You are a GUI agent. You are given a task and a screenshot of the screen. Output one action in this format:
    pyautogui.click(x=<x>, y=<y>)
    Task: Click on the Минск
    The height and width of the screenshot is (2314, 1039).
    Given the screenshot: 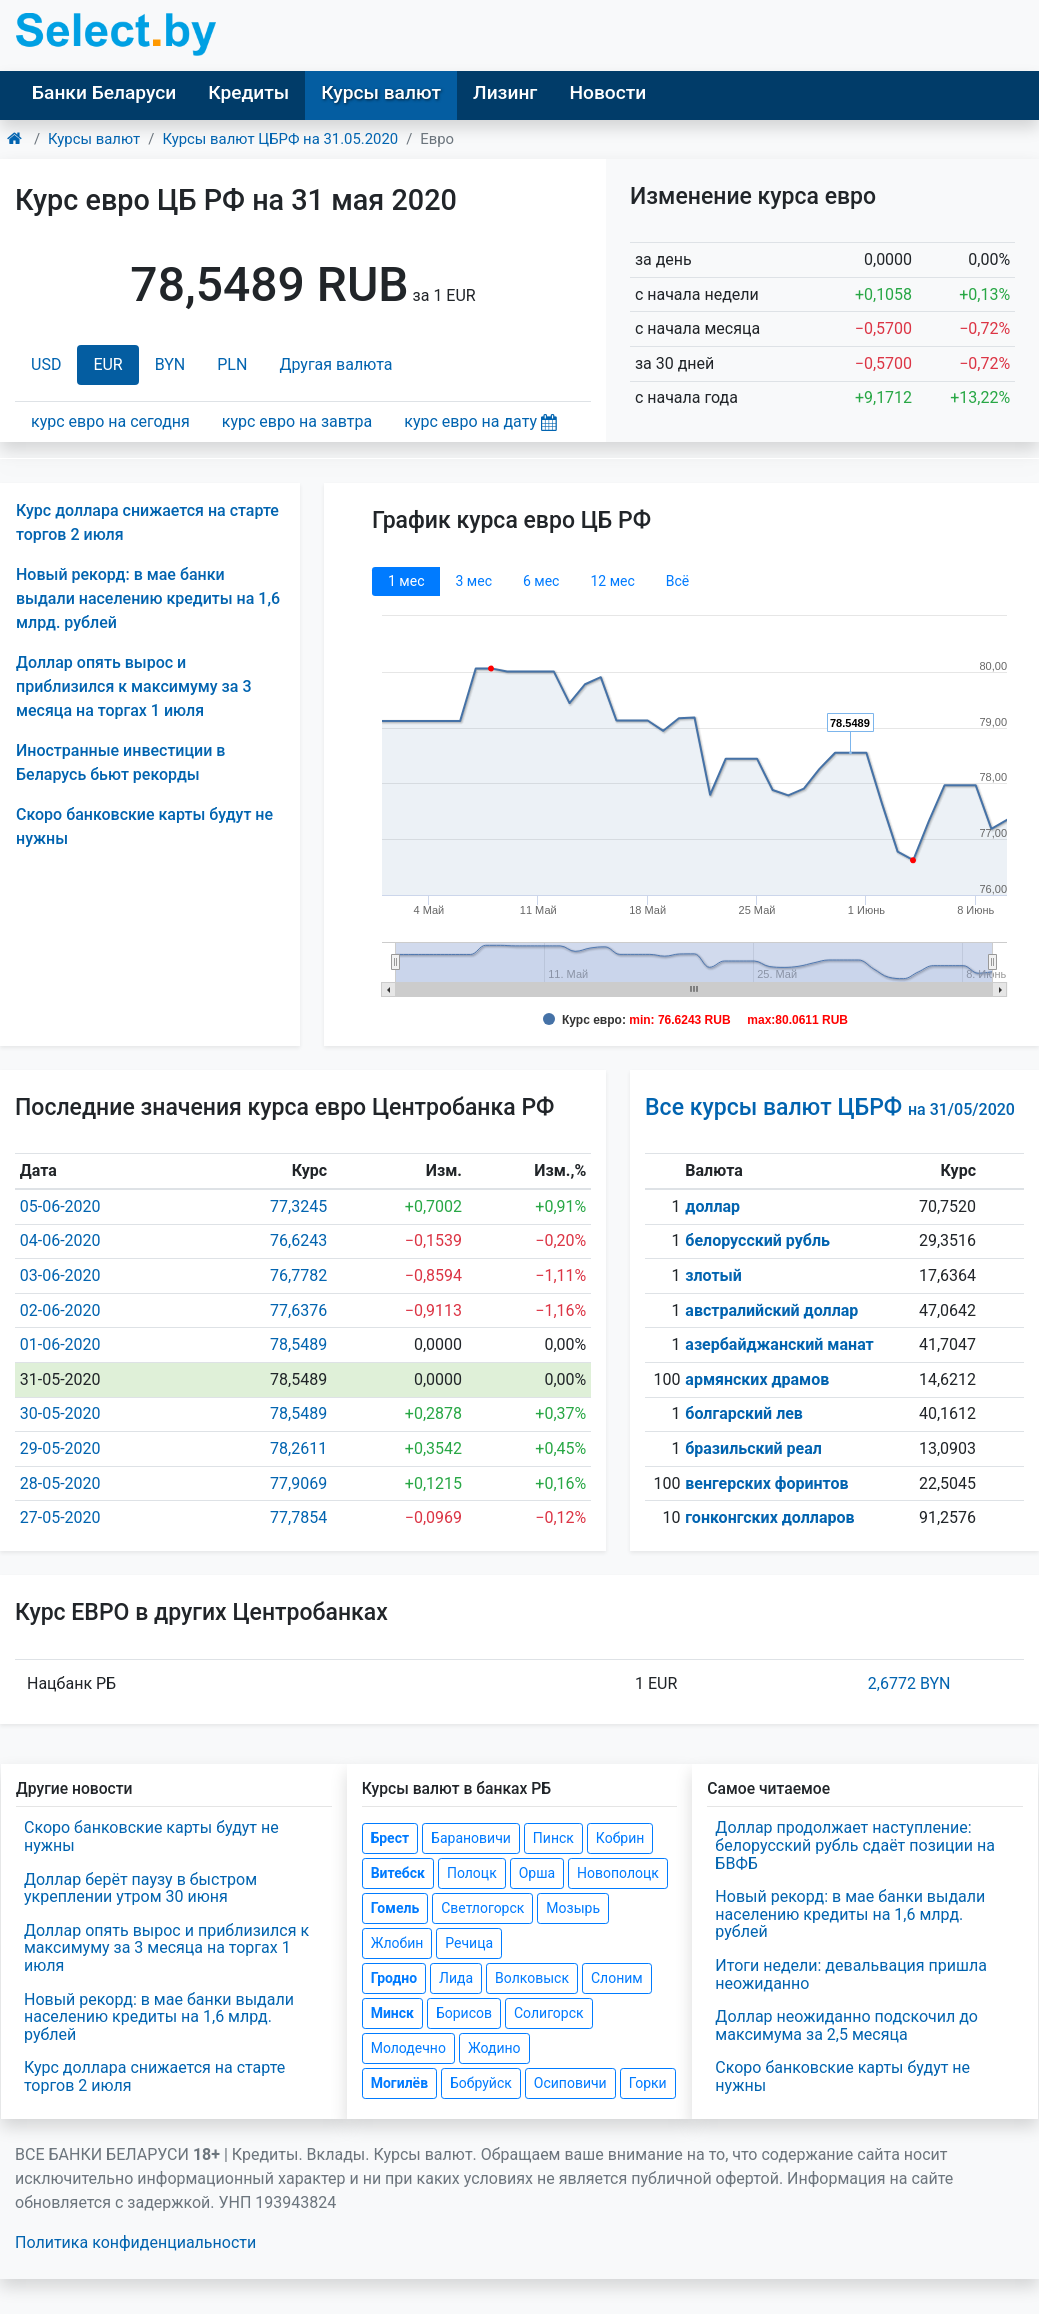 What is the action you would take?
    pyautogui.click(x=392, y=2013)
    